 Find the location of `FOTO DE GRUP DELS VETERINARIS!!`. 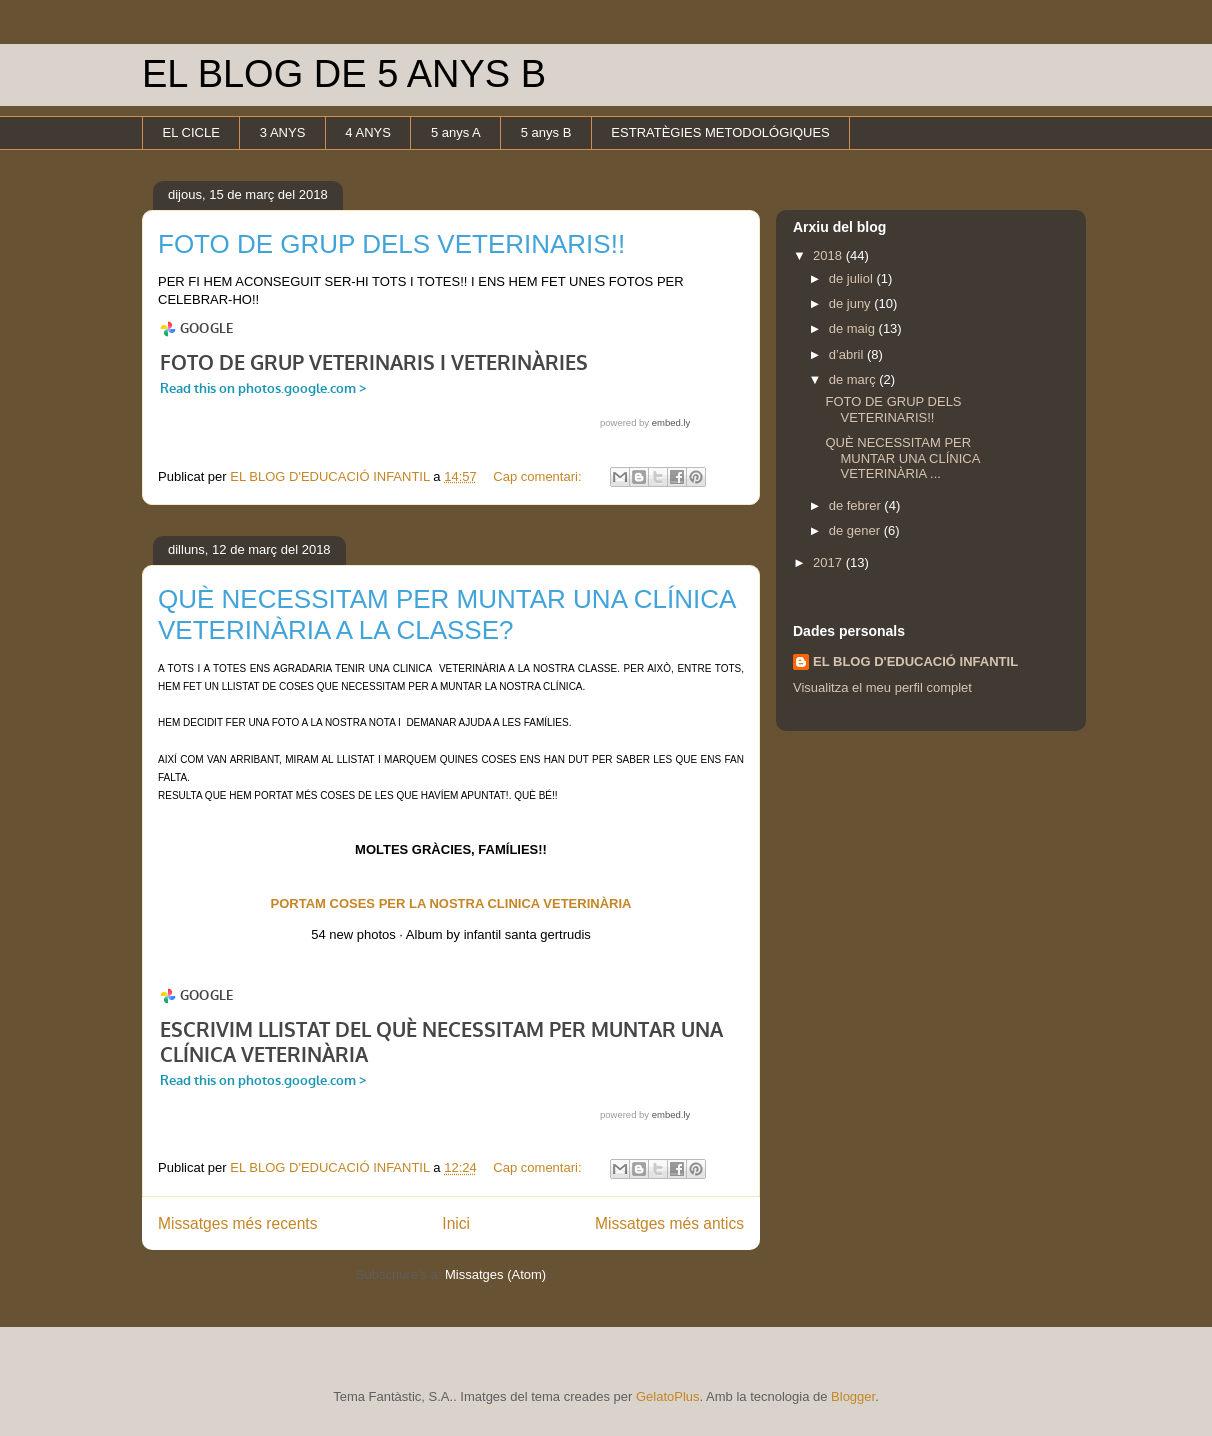

FOTO DE GRUP DELS VETERINARIS!! is located at coordinates (391, 244).